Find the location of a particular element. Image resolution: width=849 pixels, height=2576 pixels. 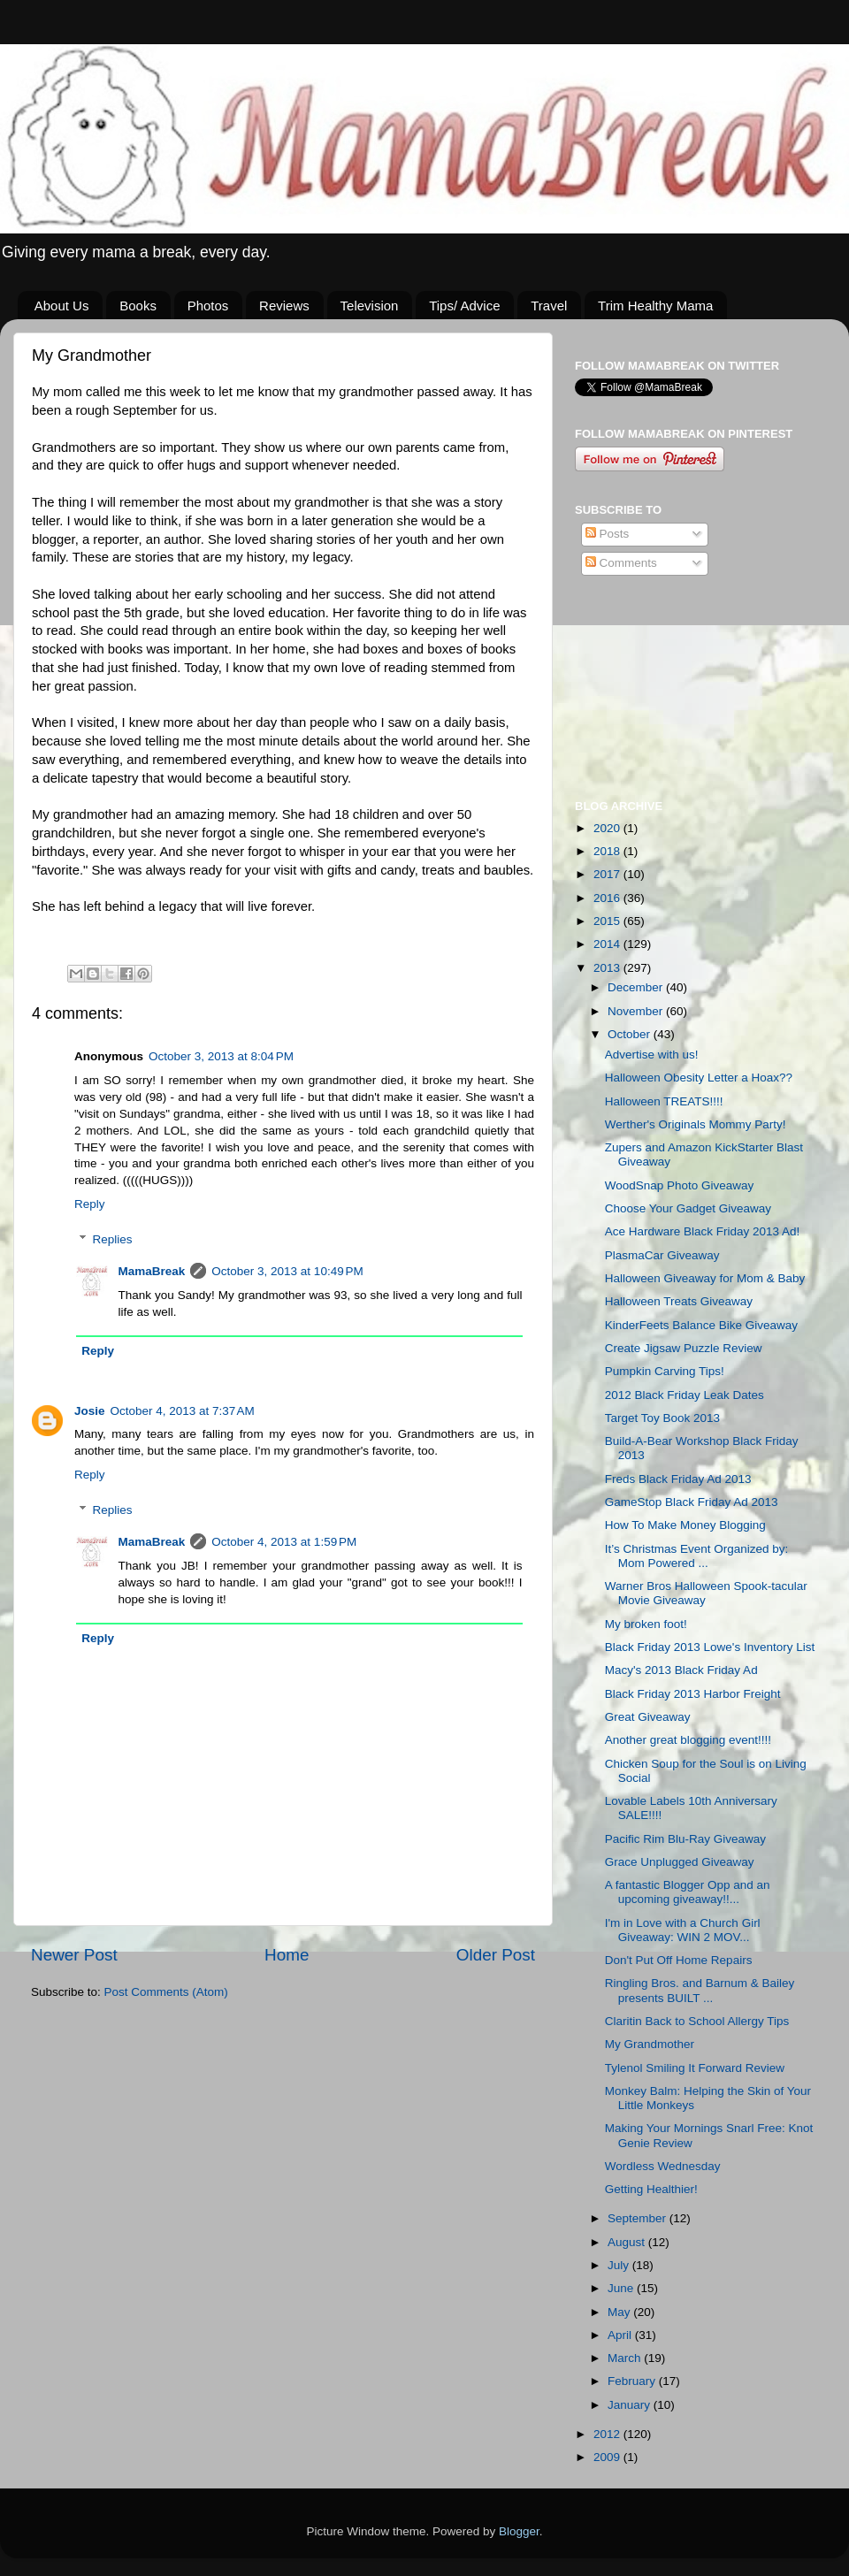

2018 is located at coordinates (608, 851).